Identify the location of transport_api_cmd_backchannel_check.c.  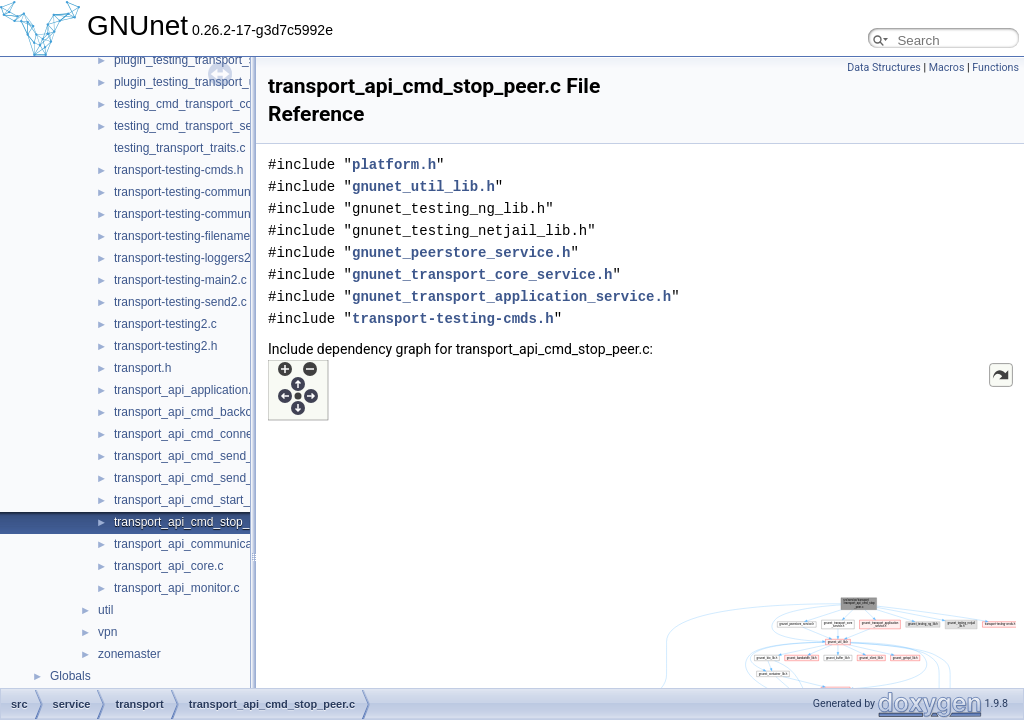
(224, 412).